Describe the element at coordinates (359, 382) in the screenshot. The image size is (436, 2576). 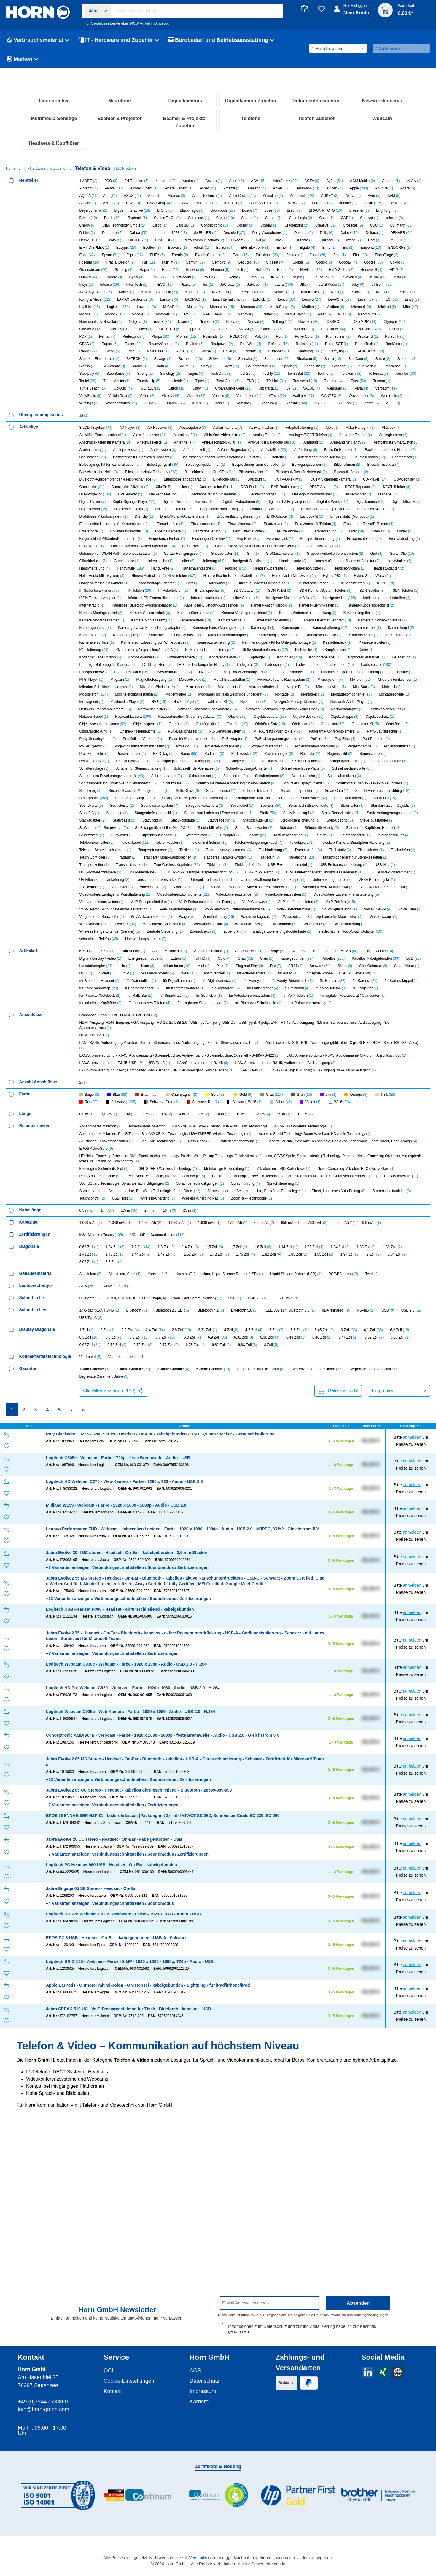
I see `Bressner` at that location.